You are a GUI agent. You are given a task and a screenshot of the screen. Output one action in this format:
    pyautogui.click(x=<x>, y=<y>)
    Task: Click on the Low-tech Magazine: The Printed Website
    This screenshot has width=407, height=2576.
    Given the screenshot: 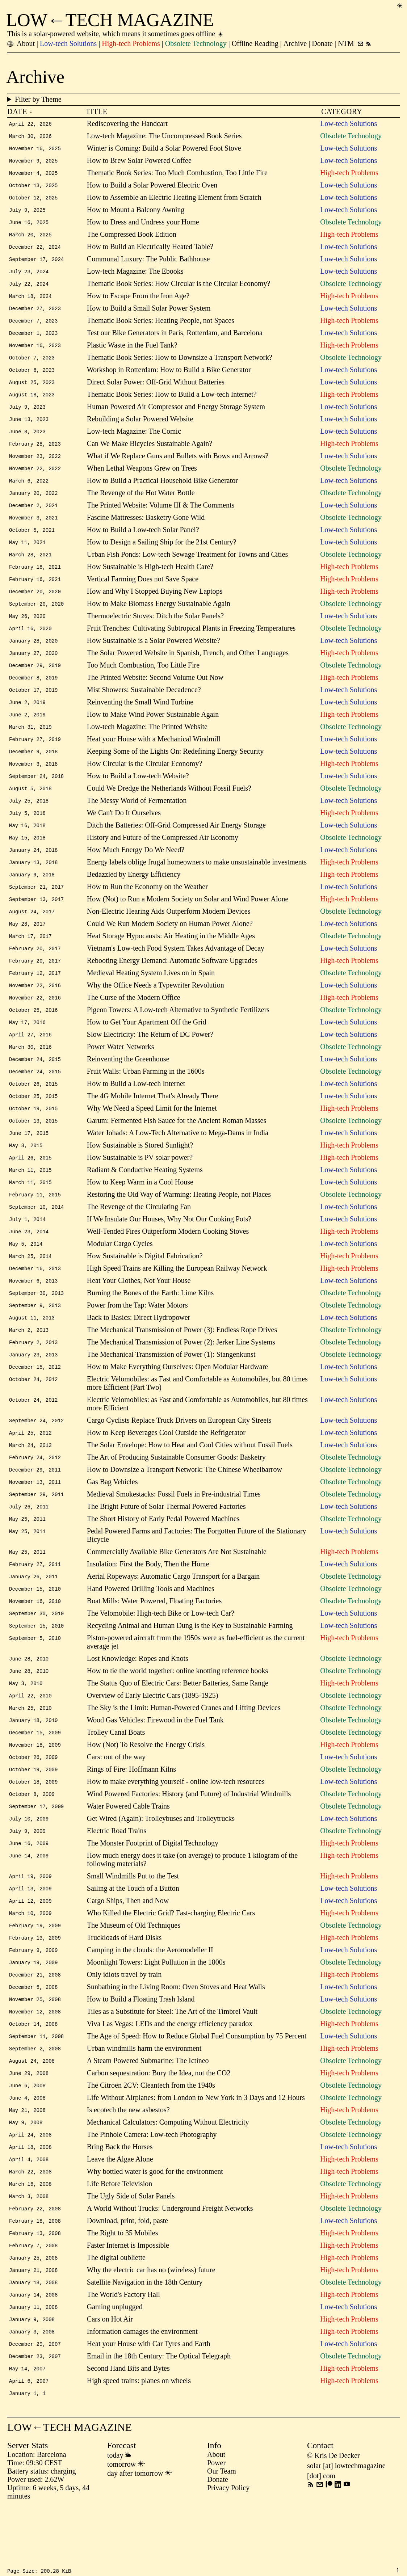 What is the action you would take?
    pyautogui.click(x=147, y=744)
    